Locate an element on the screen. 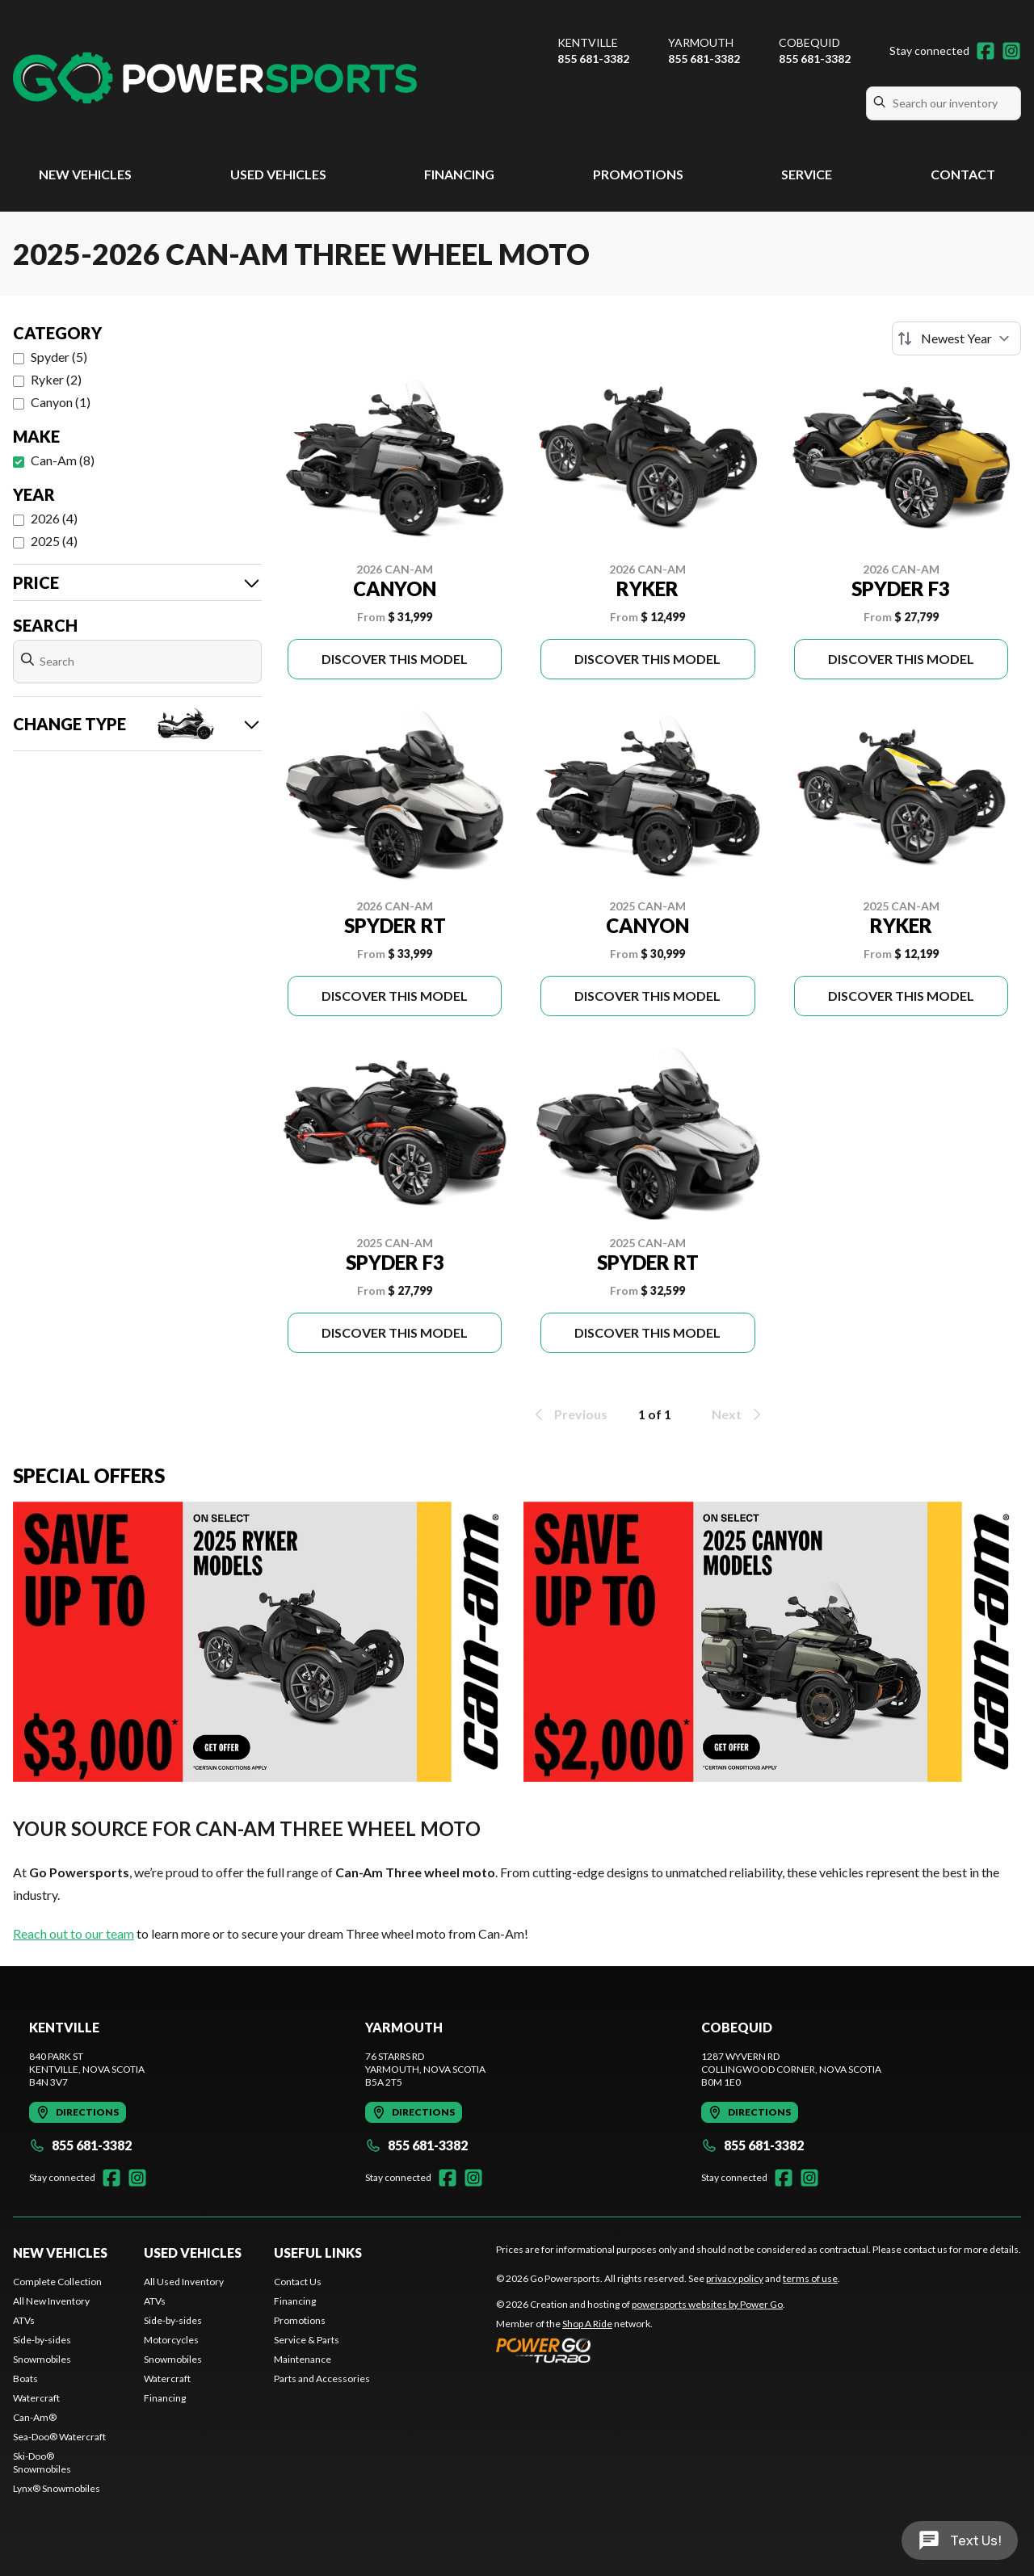 Image resolution: width=1034 pixels, height=2576 pixels. powersports websites by Power Go is located at coordinates (707, 2304).